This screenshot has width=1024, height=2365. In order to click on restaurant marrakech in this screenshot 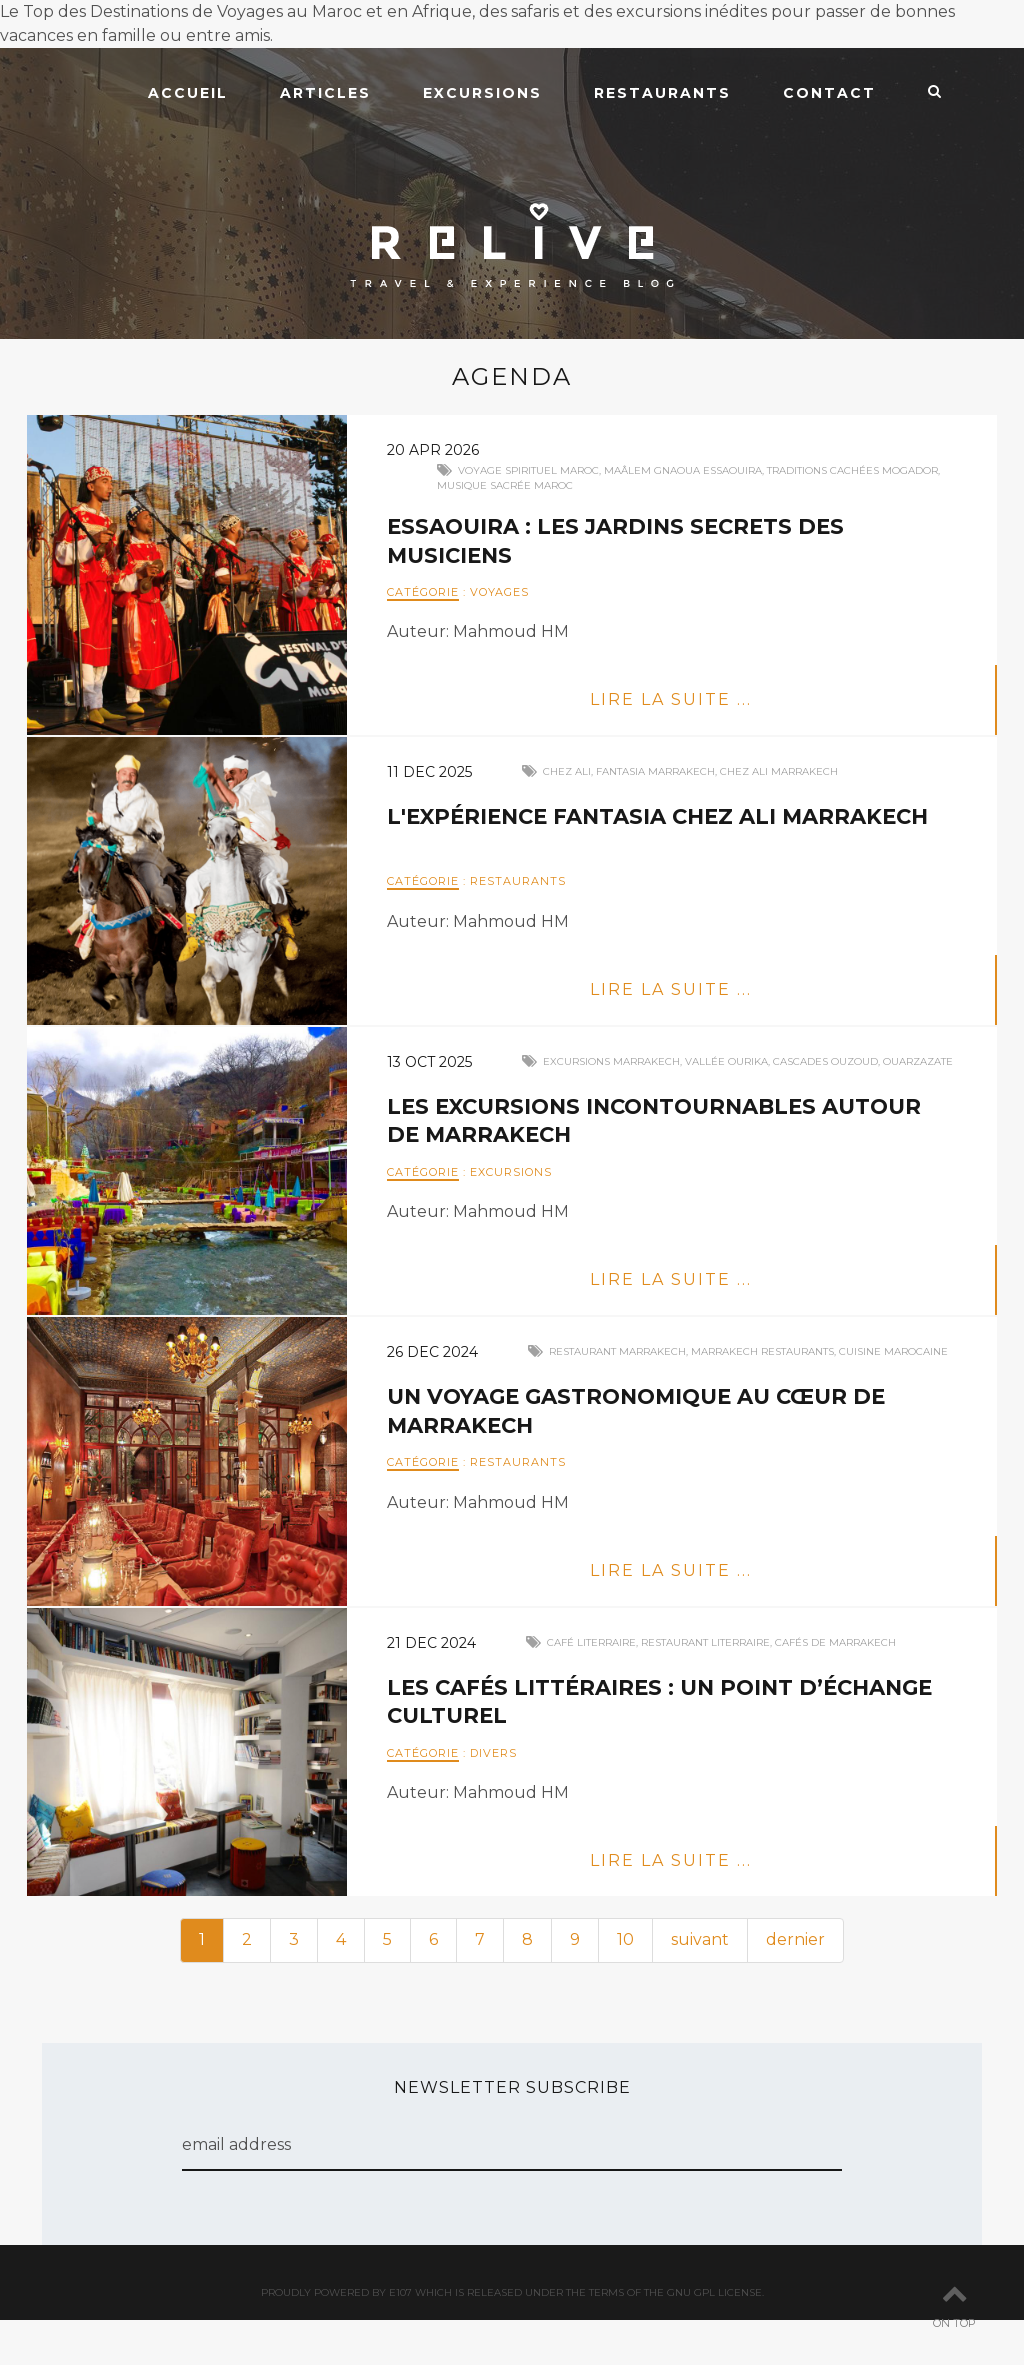, I will do `click(617, 1351)`.